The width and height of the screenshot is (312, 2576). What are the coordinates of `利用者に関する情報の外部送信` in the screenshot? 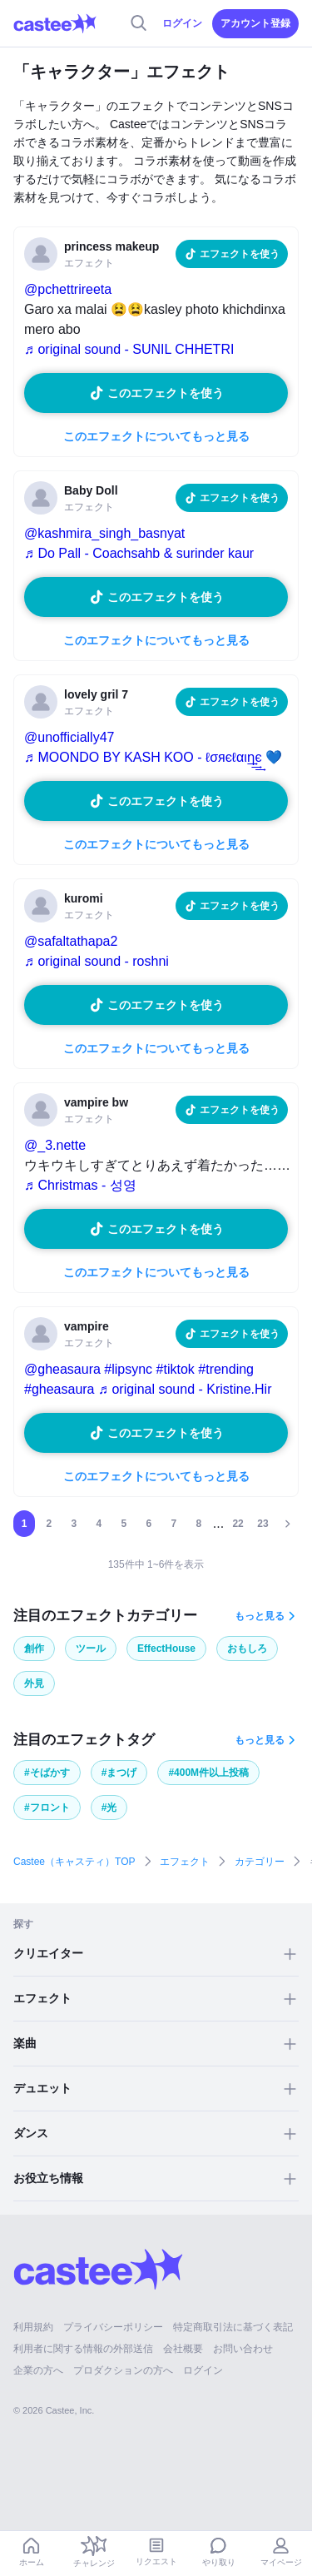 It's located at (83, 2349).